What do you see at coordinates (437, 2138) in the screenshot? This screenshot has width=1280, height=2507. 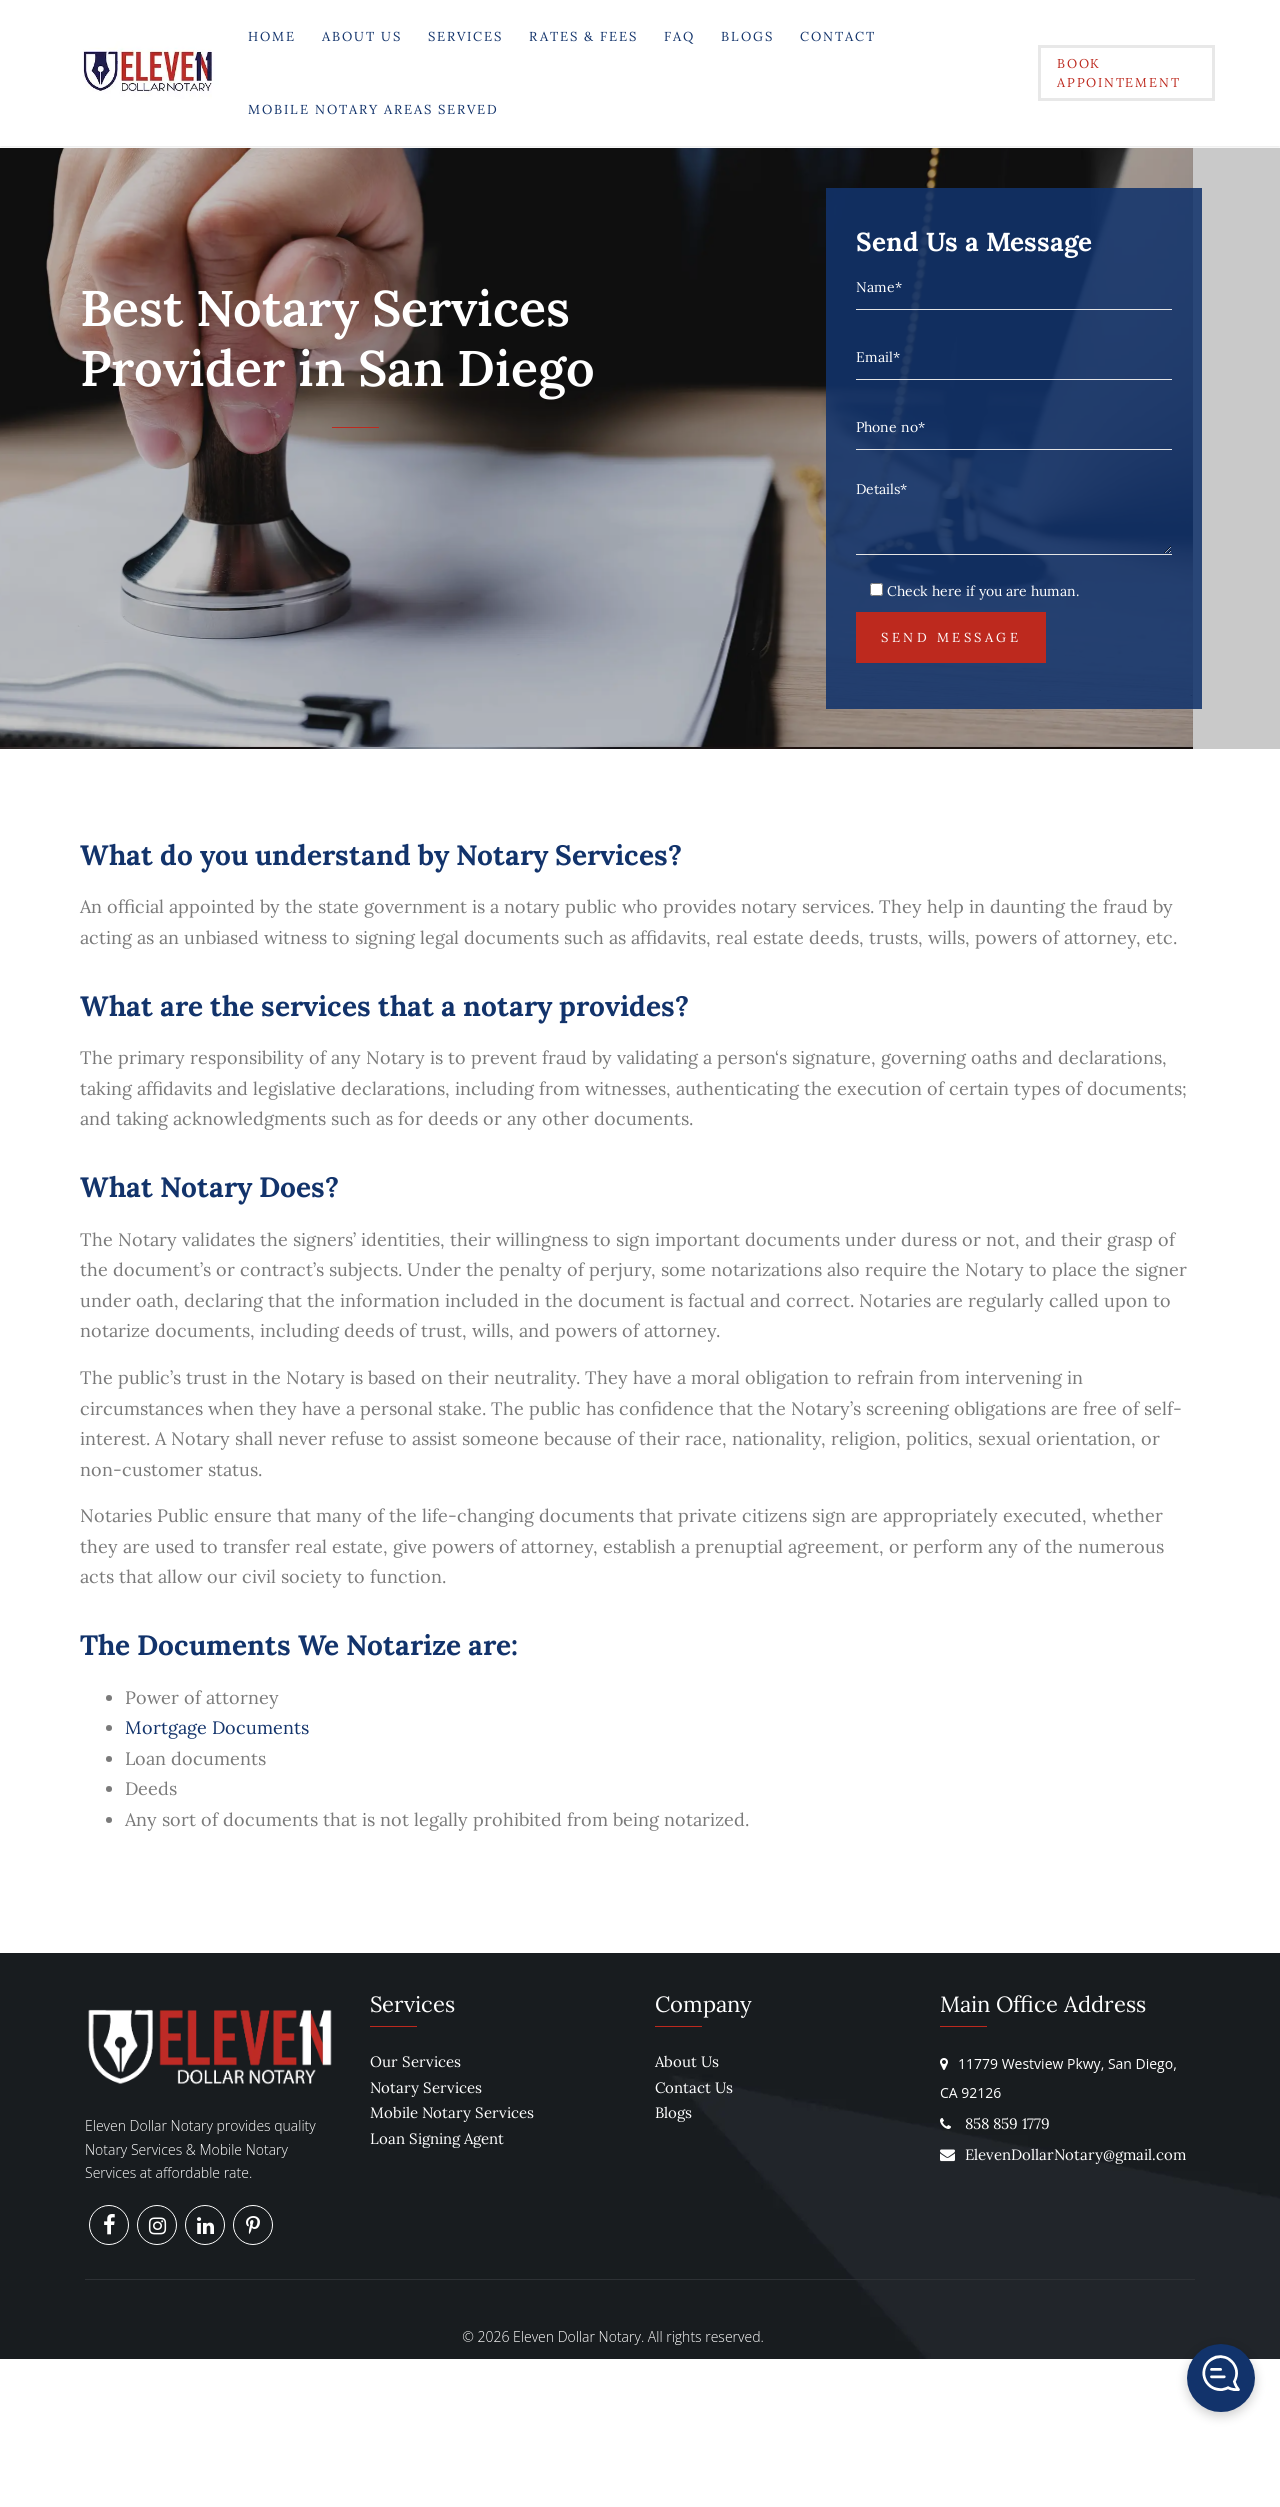 I see `Loan Signing Agent` at bounding box center [437, 2138].